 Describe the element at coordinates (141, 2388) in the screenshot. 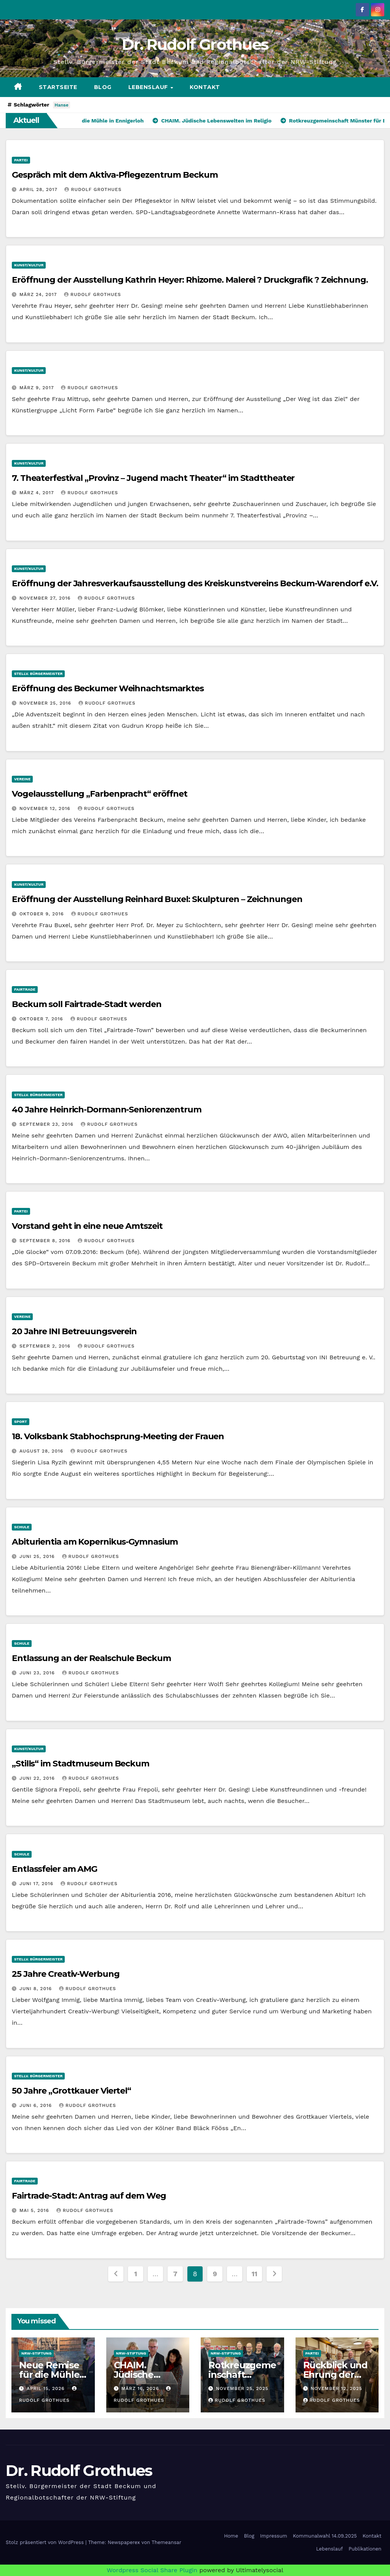

I see `März 16, 2026` at that location.